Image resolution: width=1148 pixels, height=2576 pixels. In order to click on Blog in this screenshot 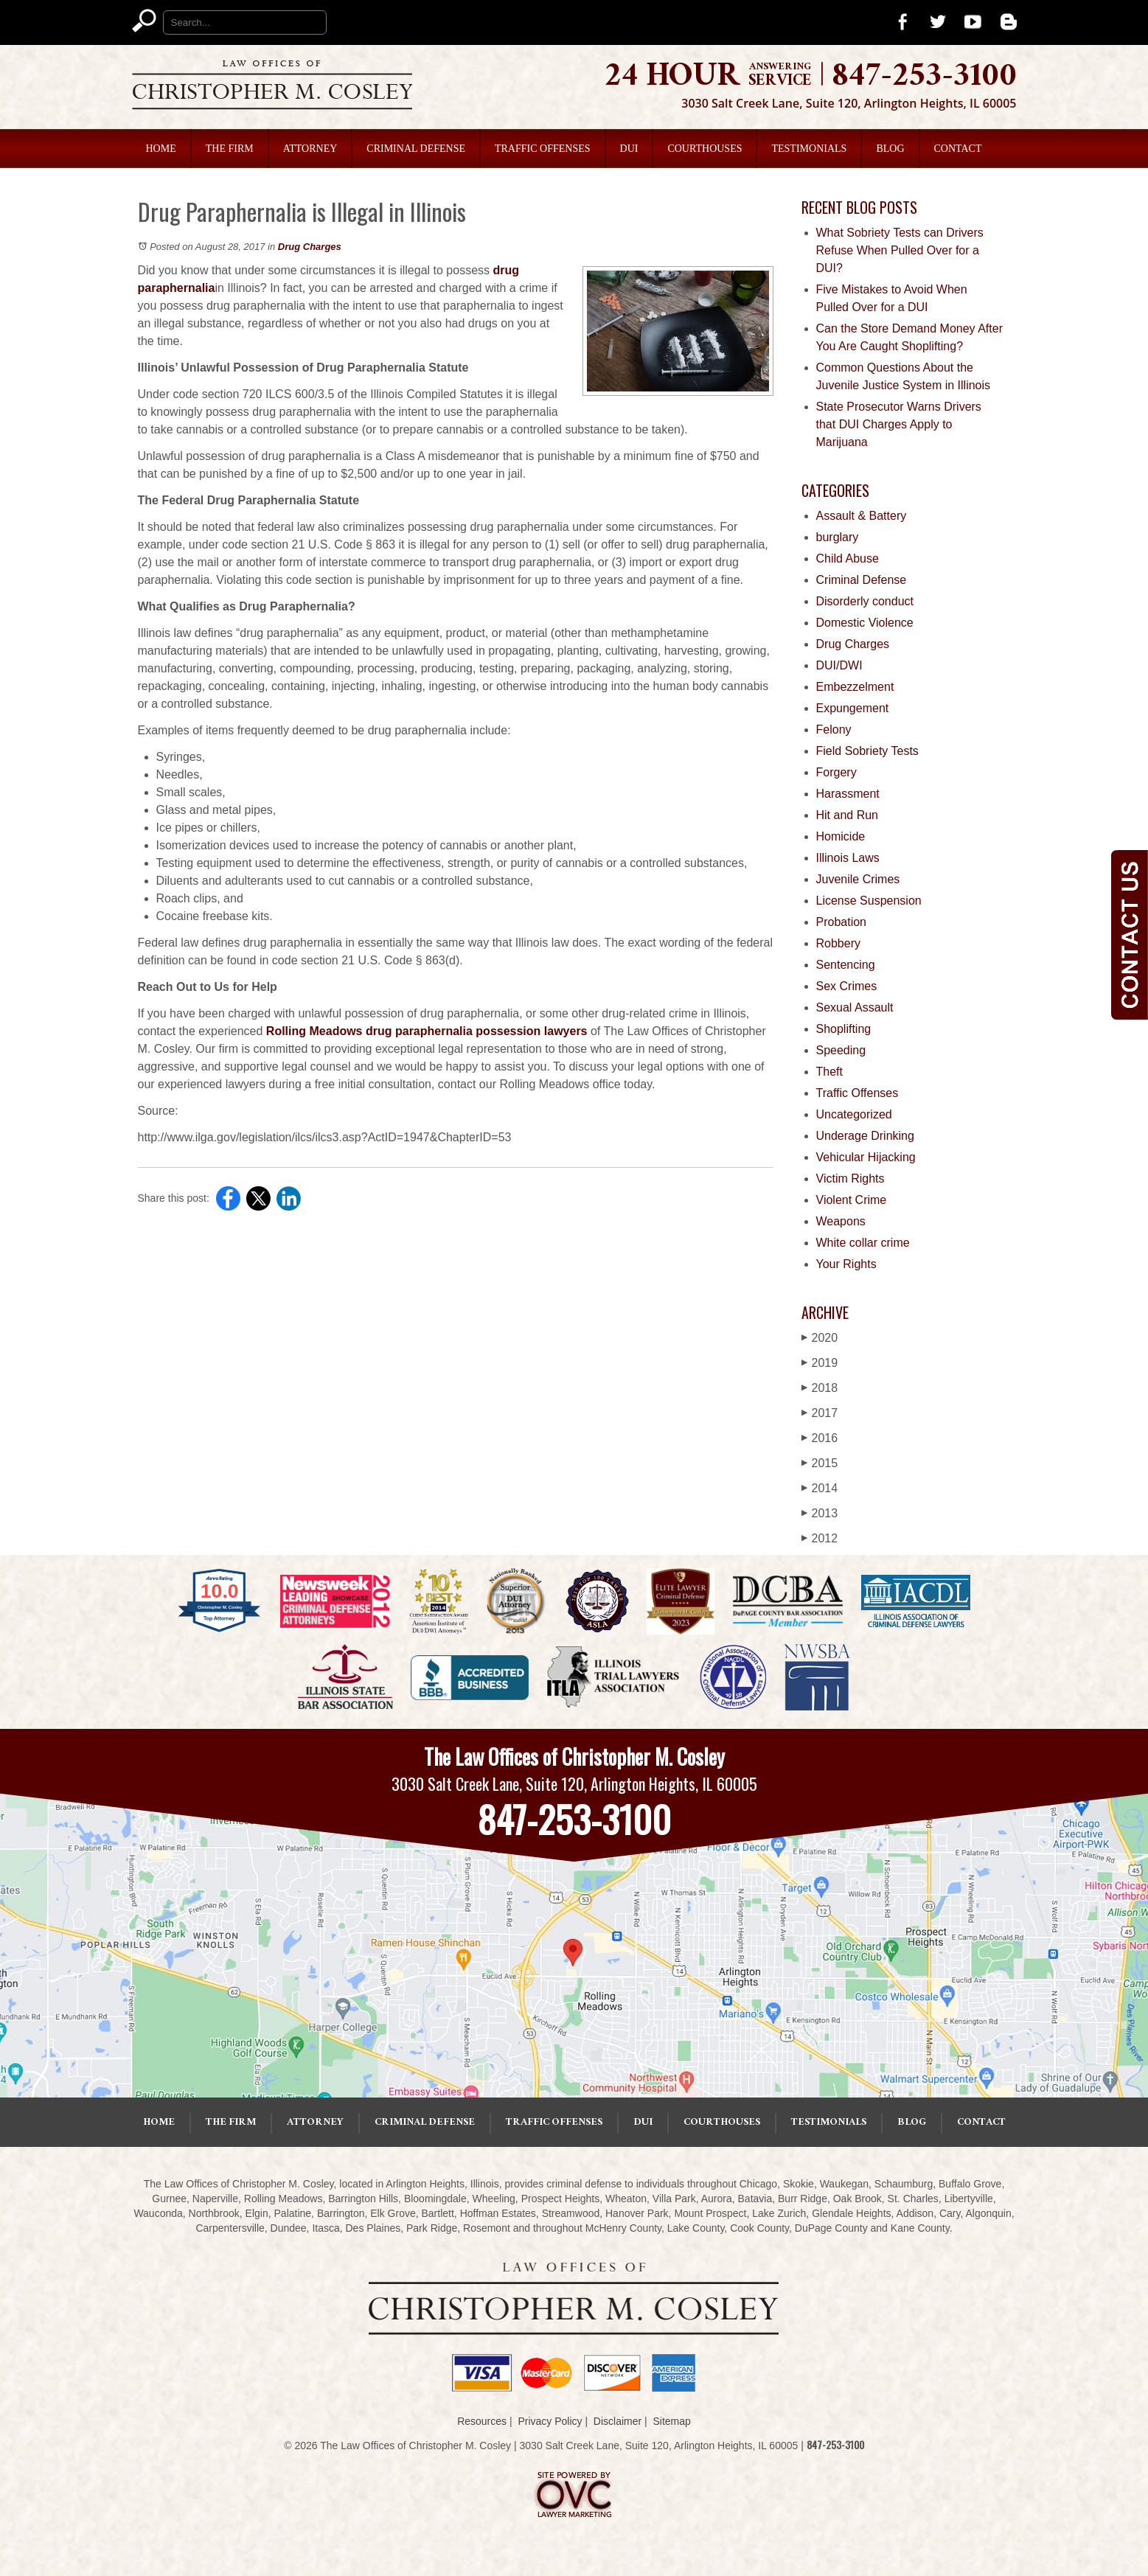, I will do `click(890, 148)`.